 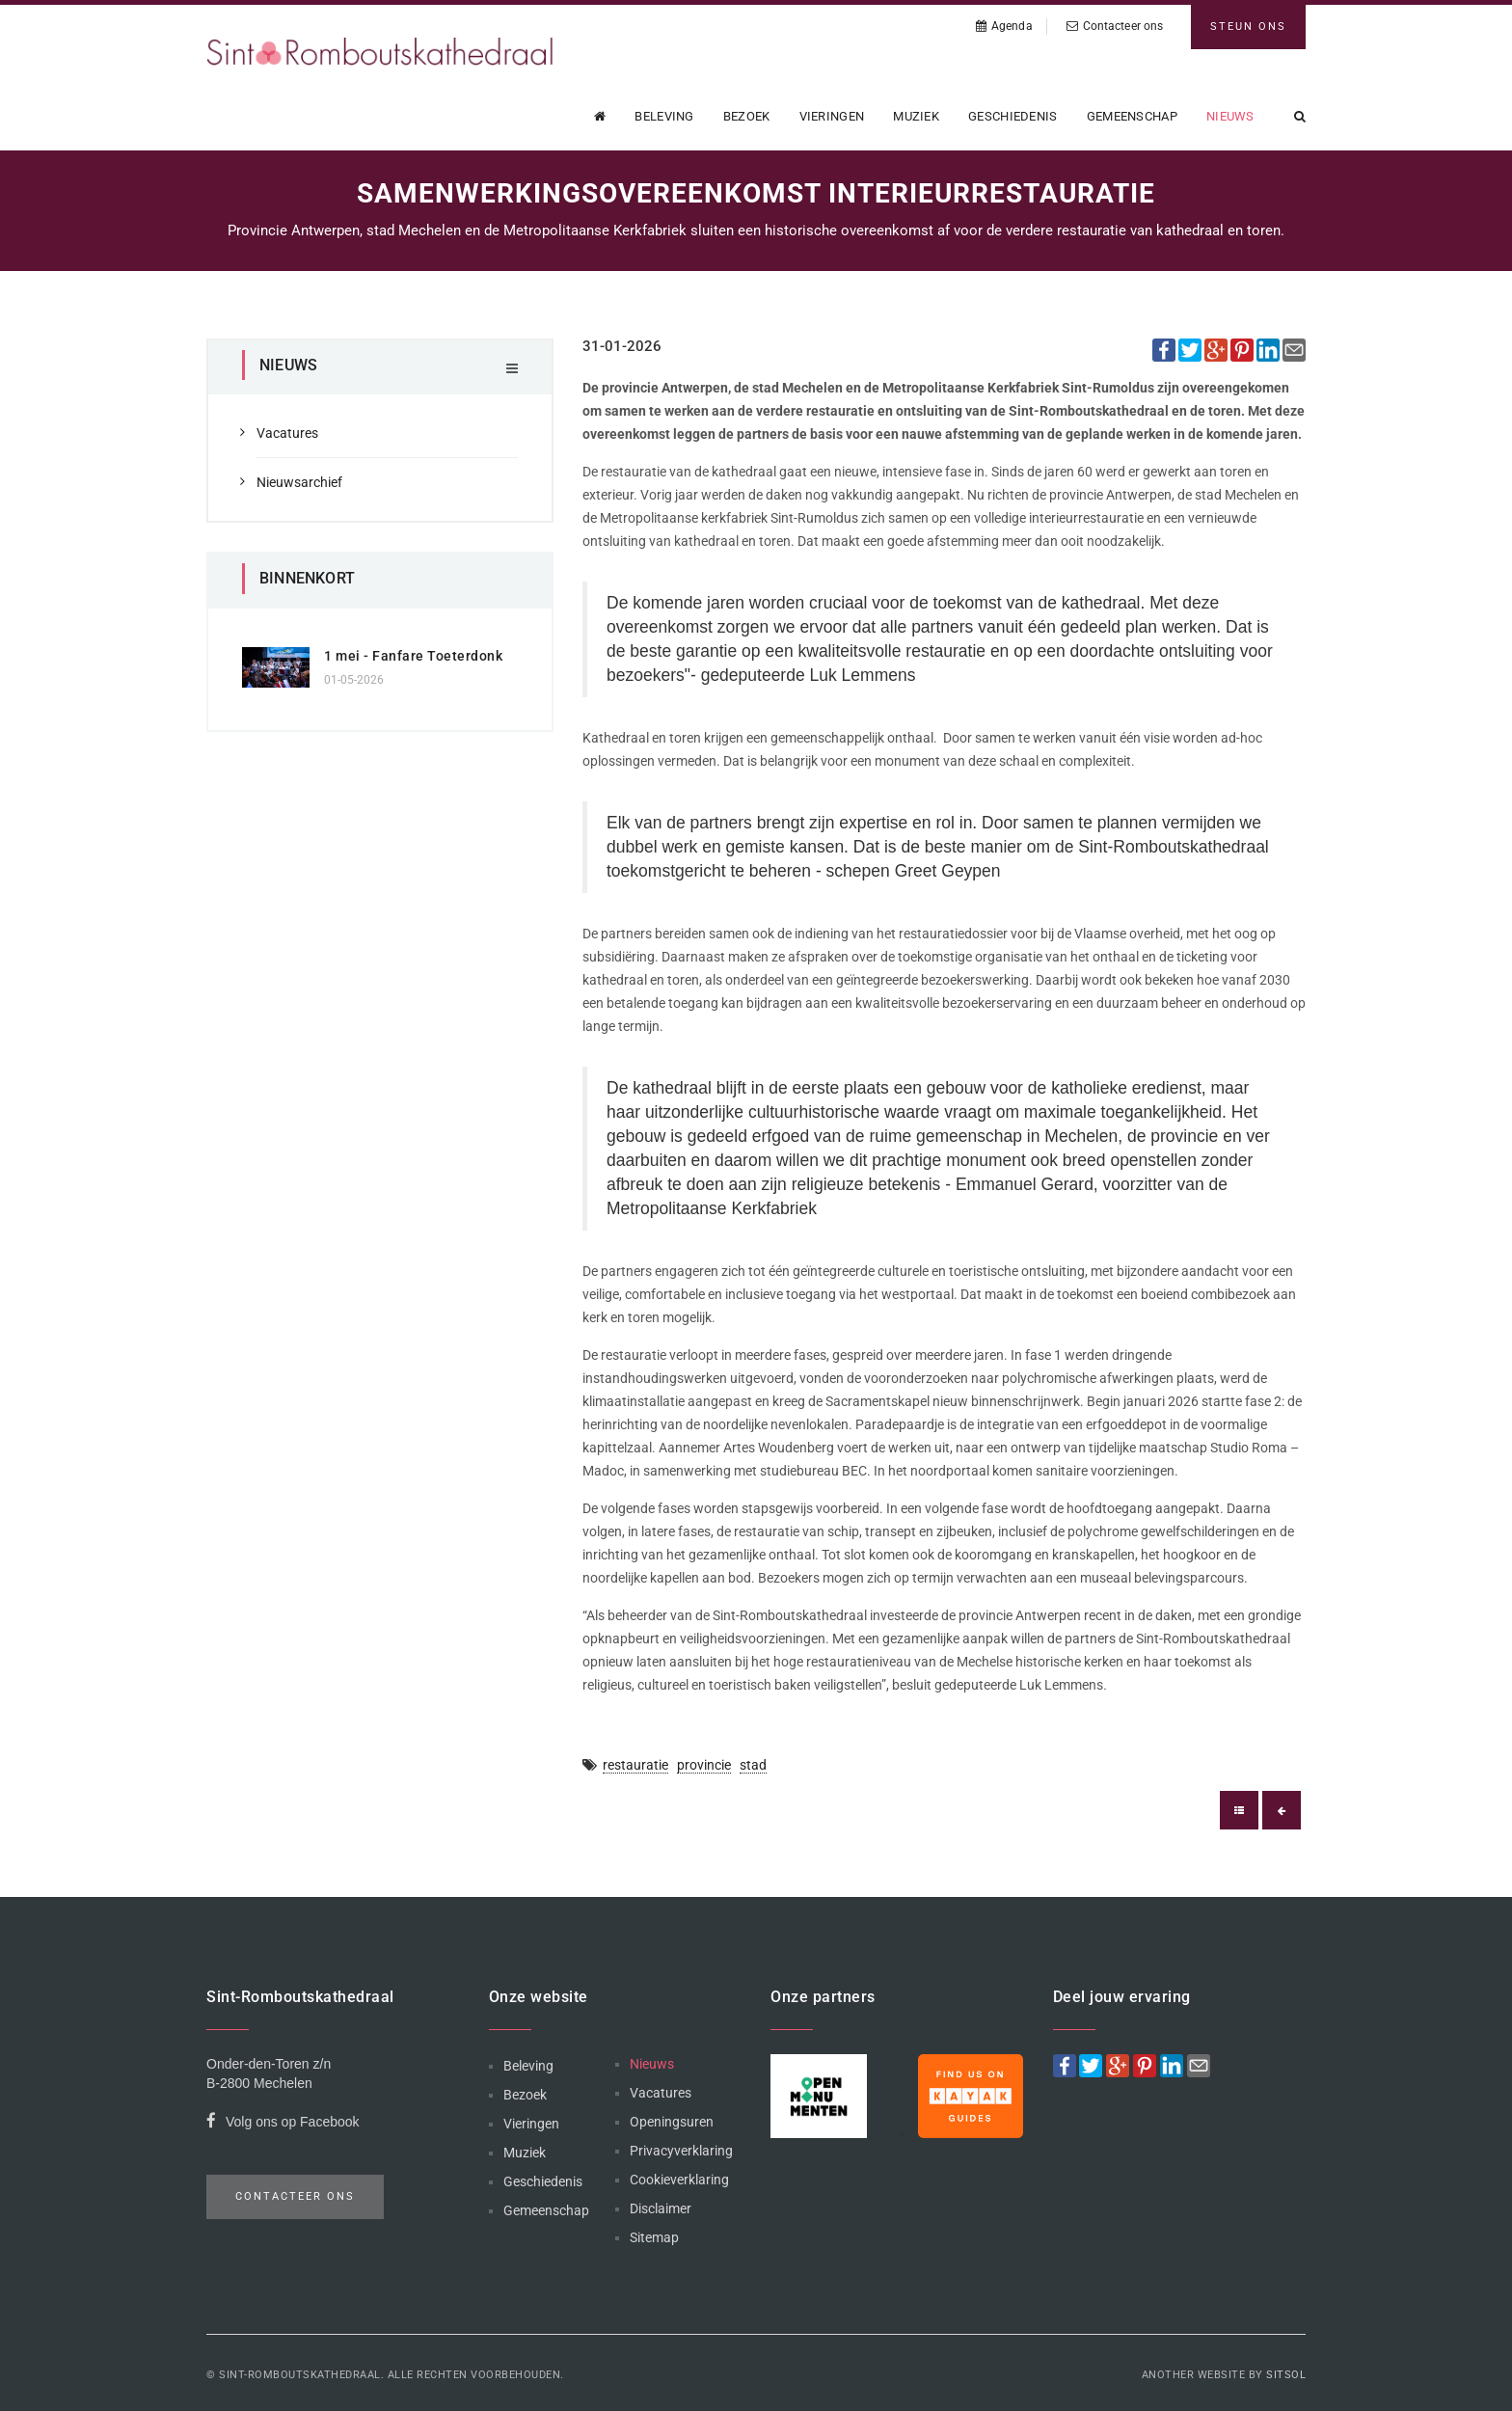 What do you see at coordinates (660, 2208) in the screenshot?
I see `Disclaimer` at bounding box center [660, 2208].